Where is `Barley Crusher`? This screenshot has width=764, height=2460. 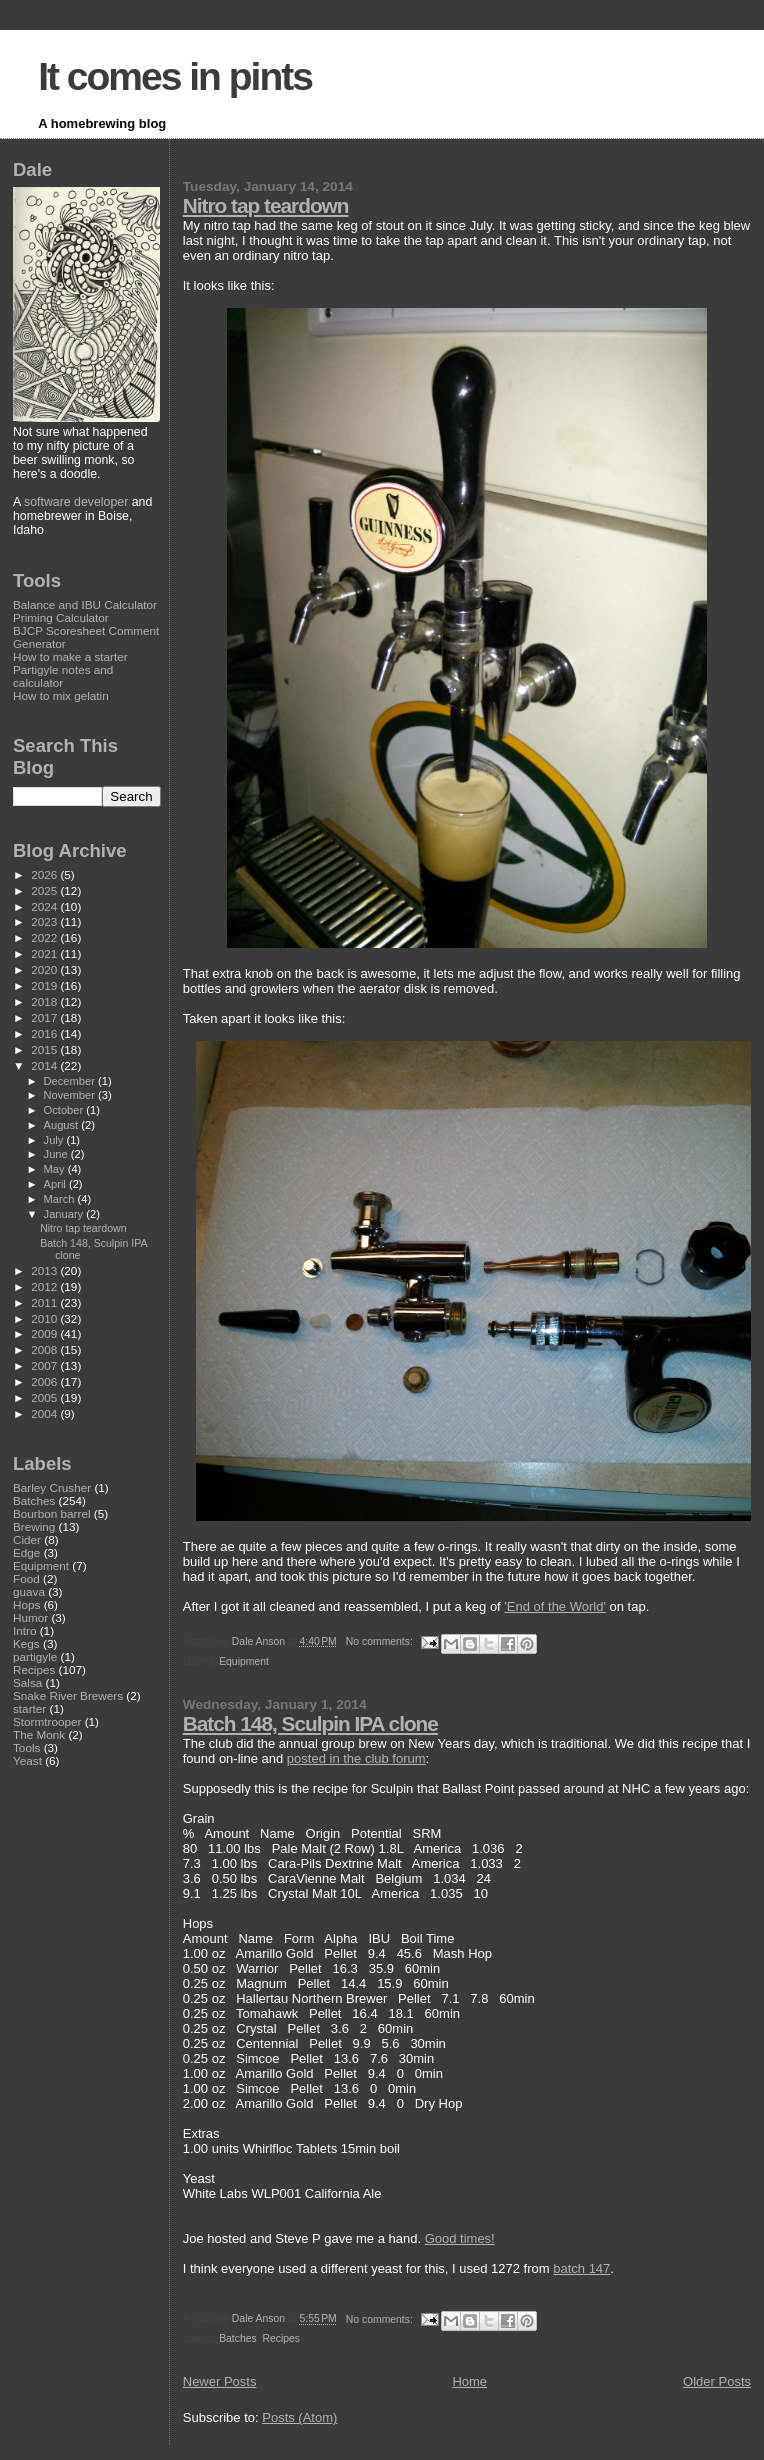 Barley Crusher is located at coordinates (52, 1487).